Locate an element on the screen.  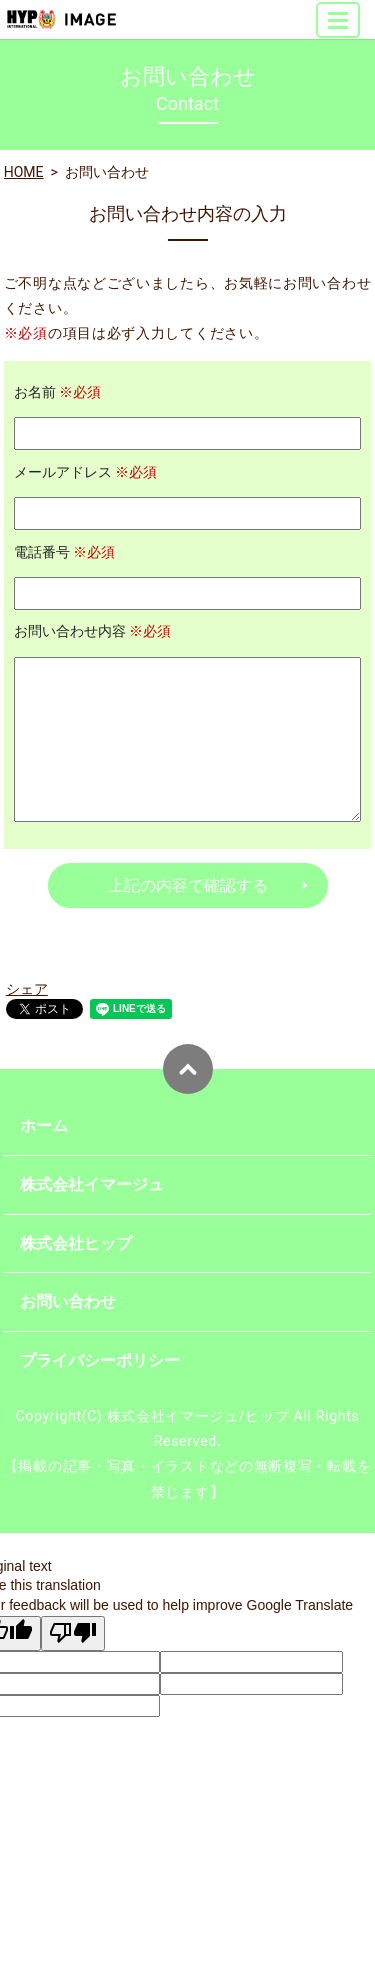
お問い合わせ is located at coordinates (68, 1301).